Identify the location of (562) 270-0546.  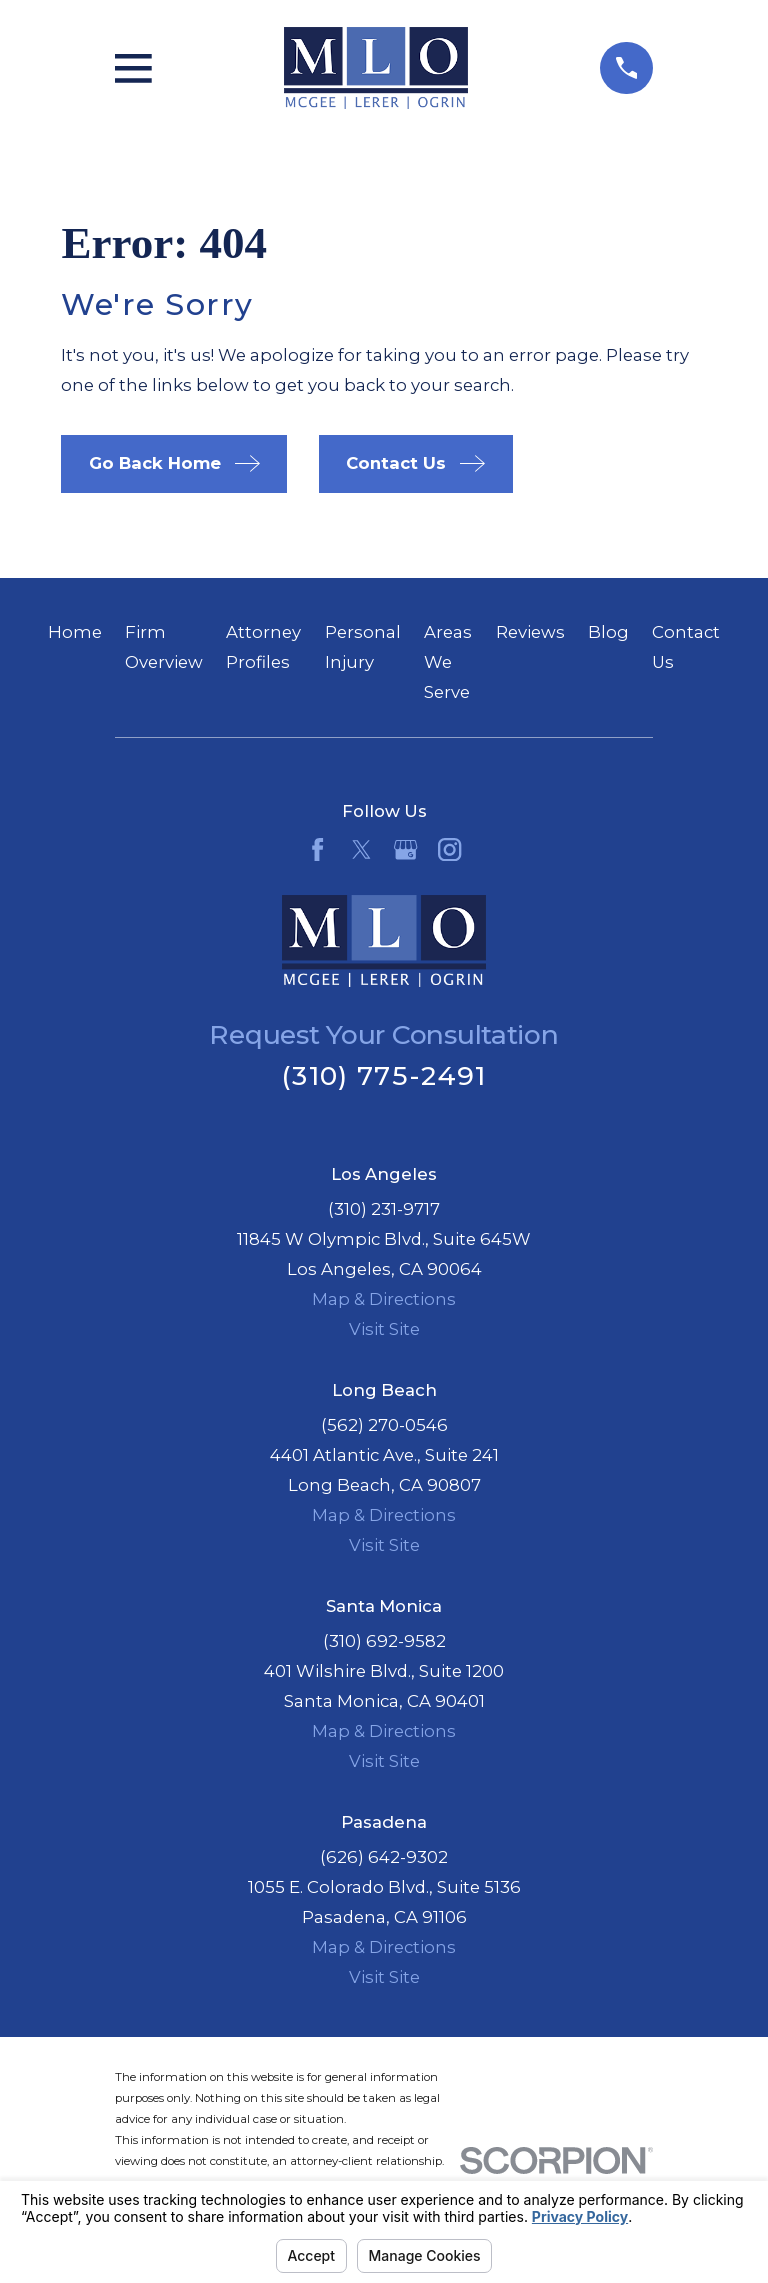
(384, 1425).